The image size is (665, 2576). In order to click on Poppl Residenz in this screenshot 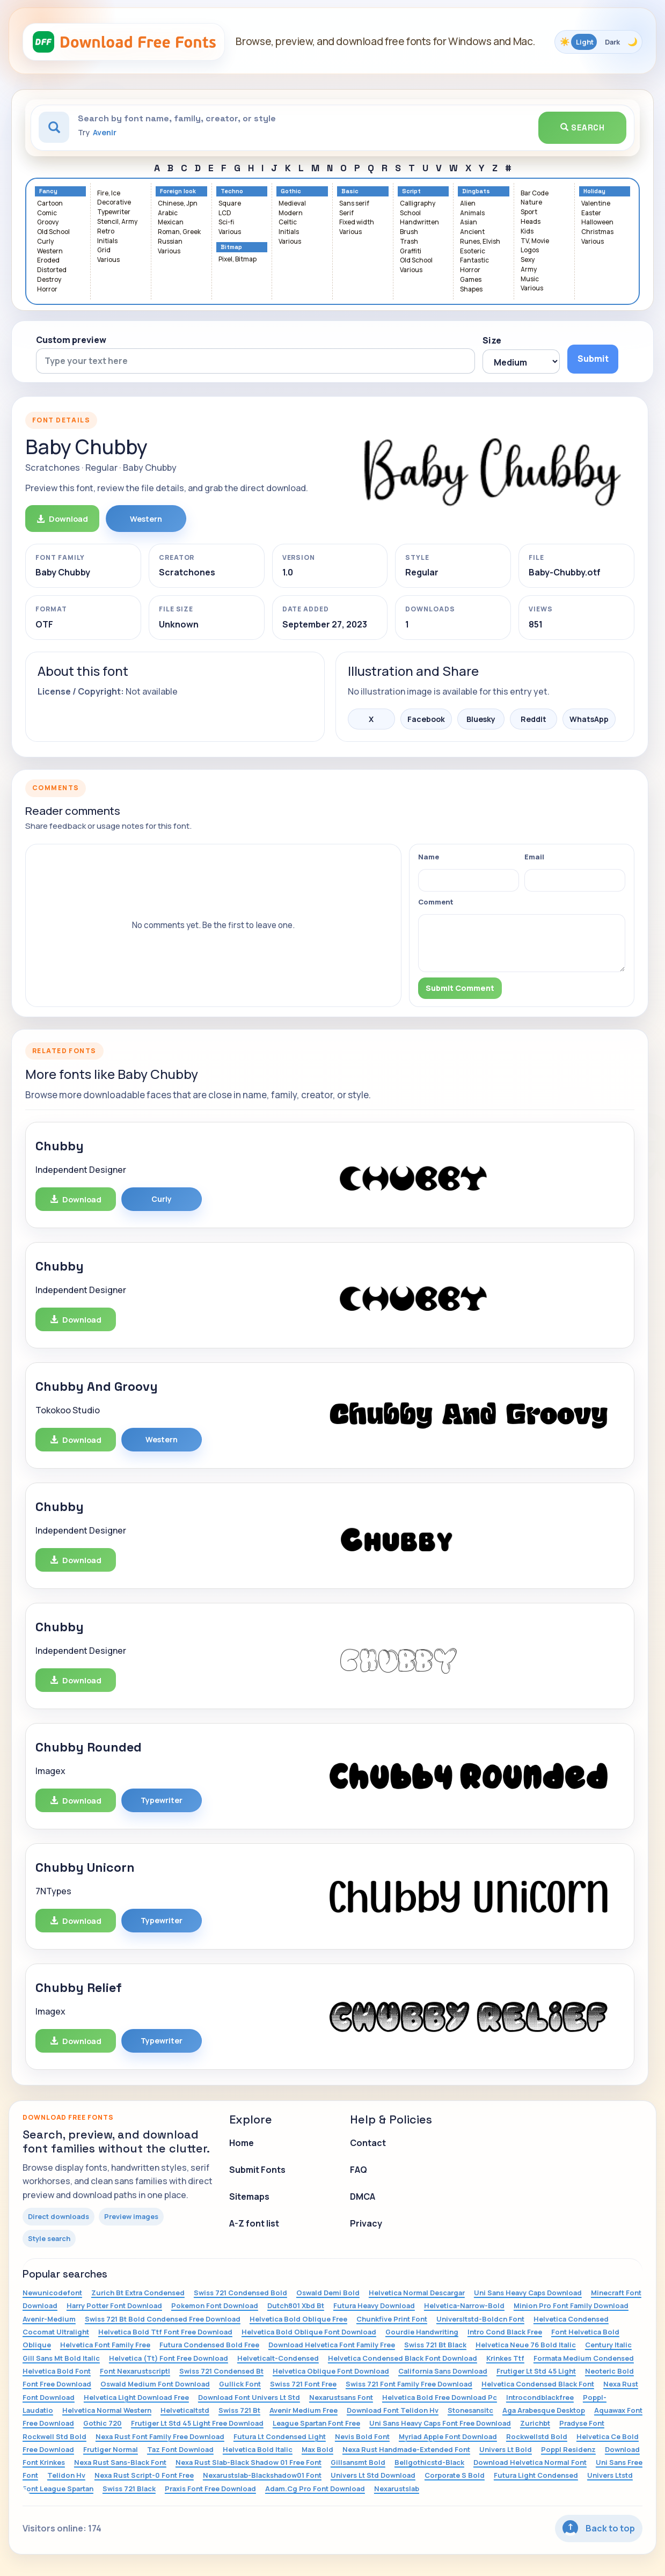, I will do `click(568, 2449)`.